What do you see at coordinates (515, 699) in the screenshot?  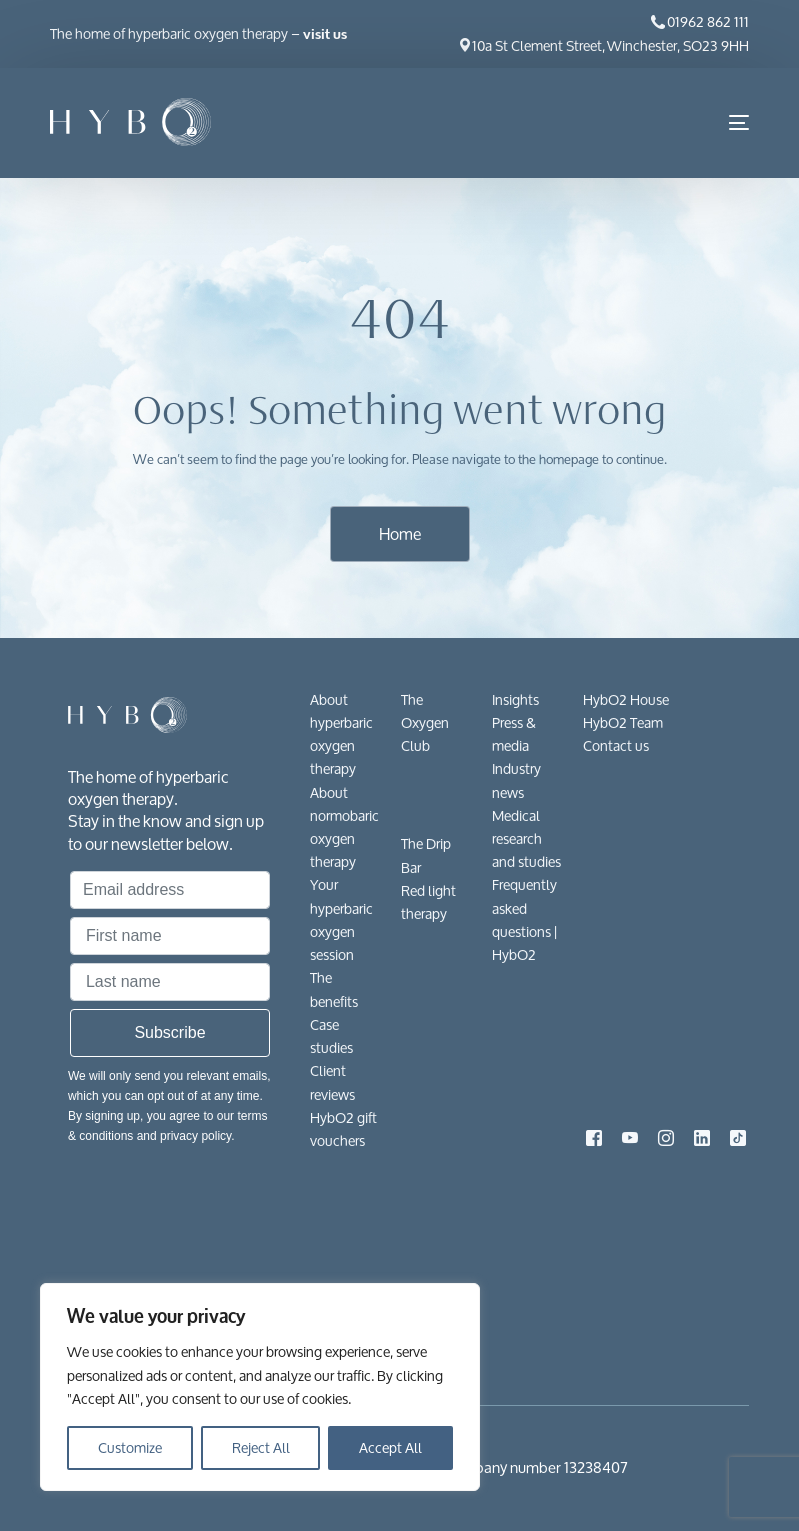 I see `Insights` at bounding box center [515, 699].